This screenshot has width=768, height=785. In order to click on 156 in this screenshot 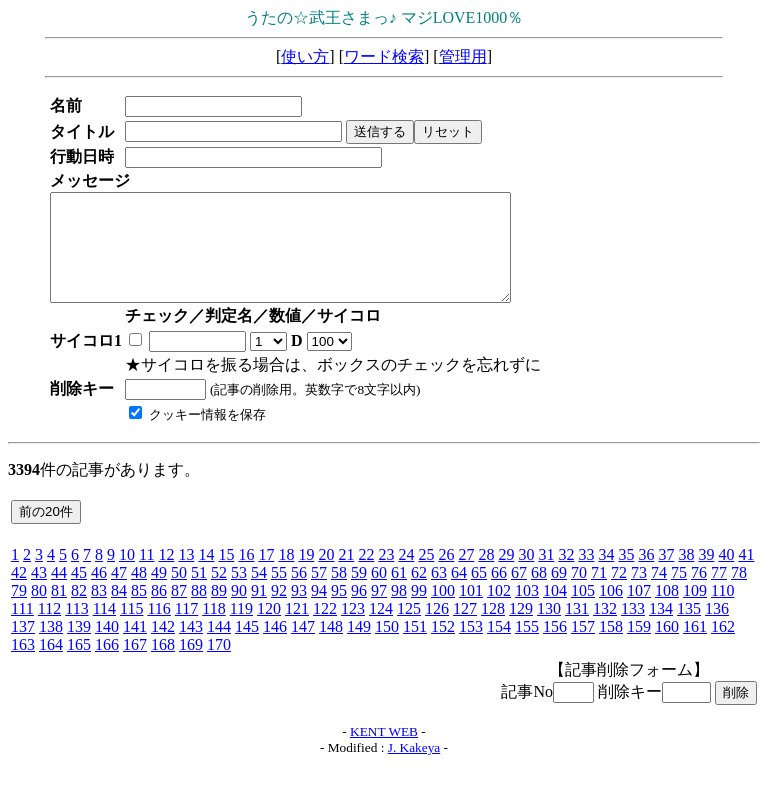, I will do `click(555, 647)`.